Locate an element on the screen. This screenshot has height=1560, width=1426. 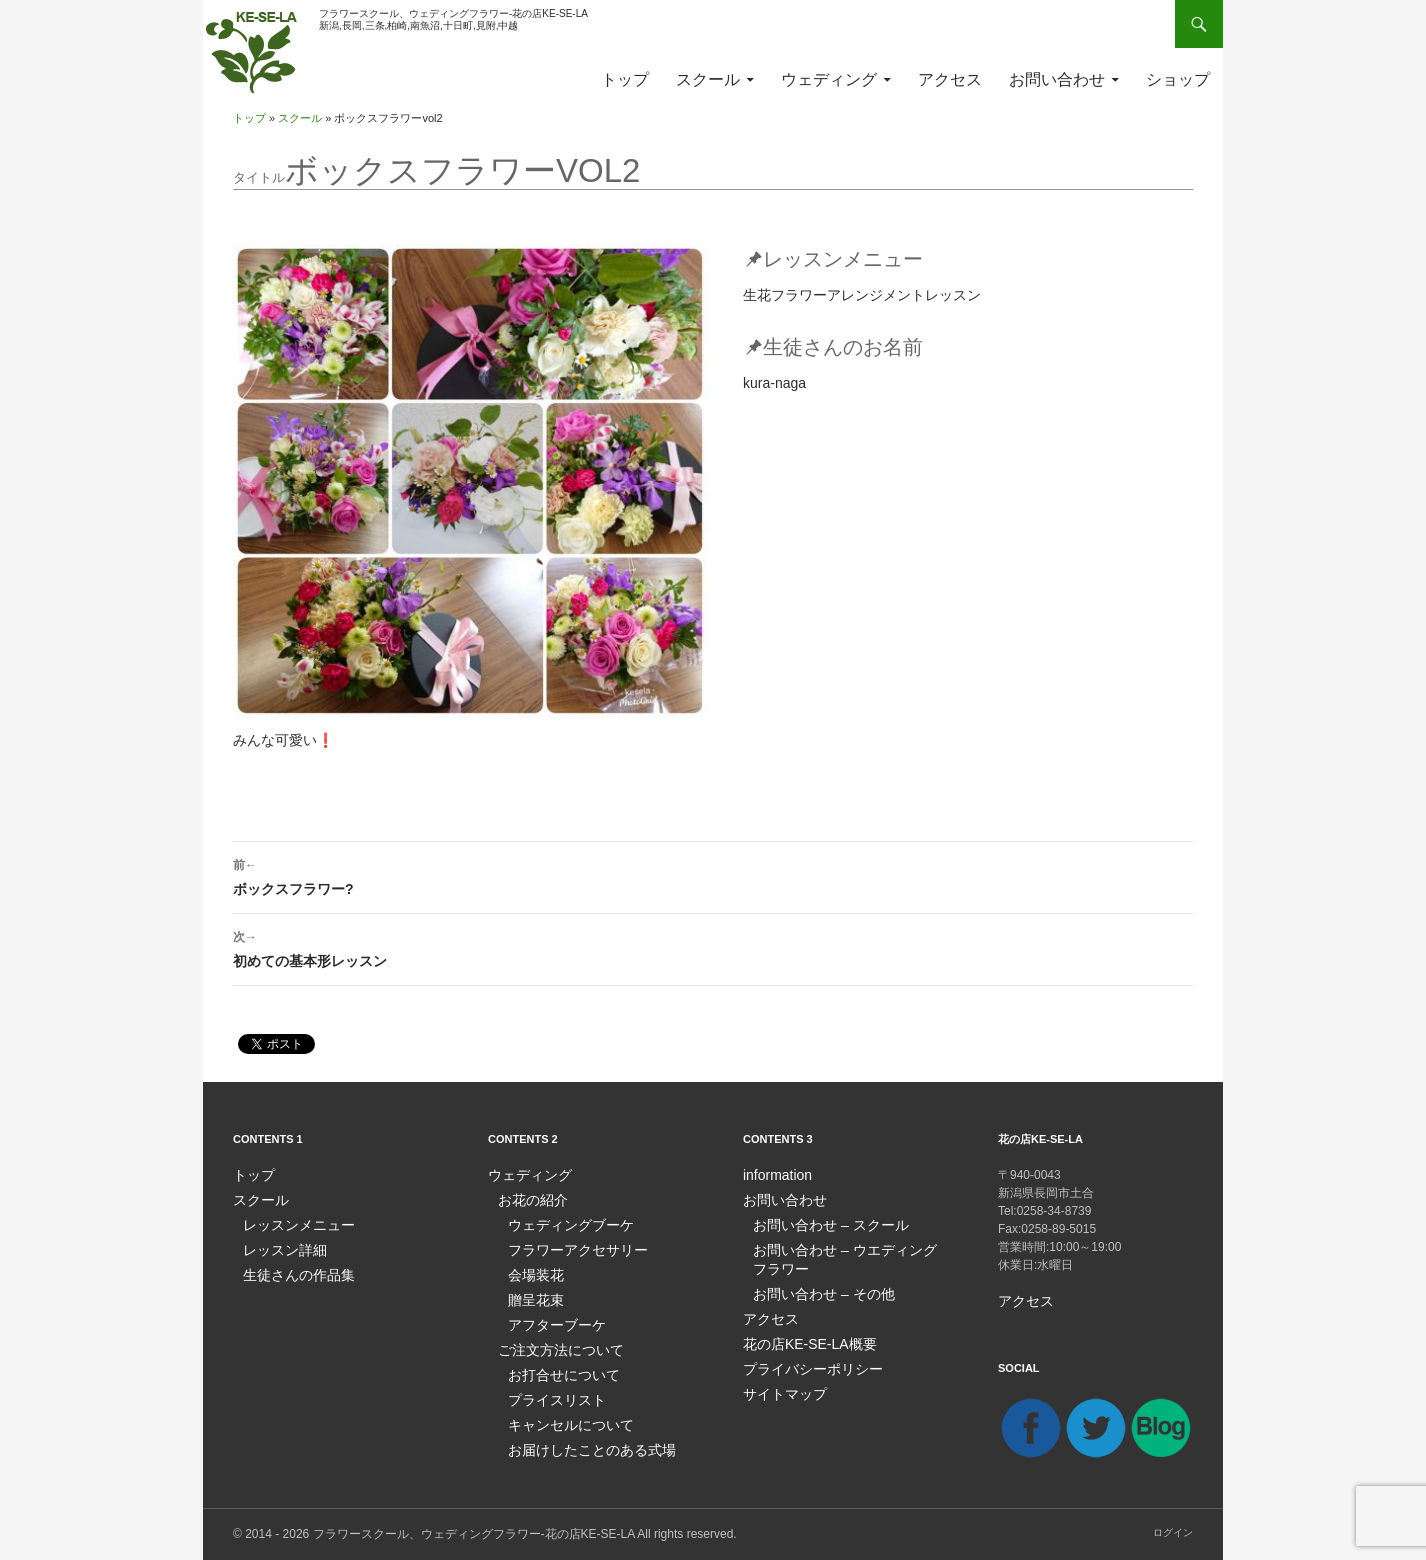
花の店KE-SE-LA概要 is located at coordinates (800, 1337).